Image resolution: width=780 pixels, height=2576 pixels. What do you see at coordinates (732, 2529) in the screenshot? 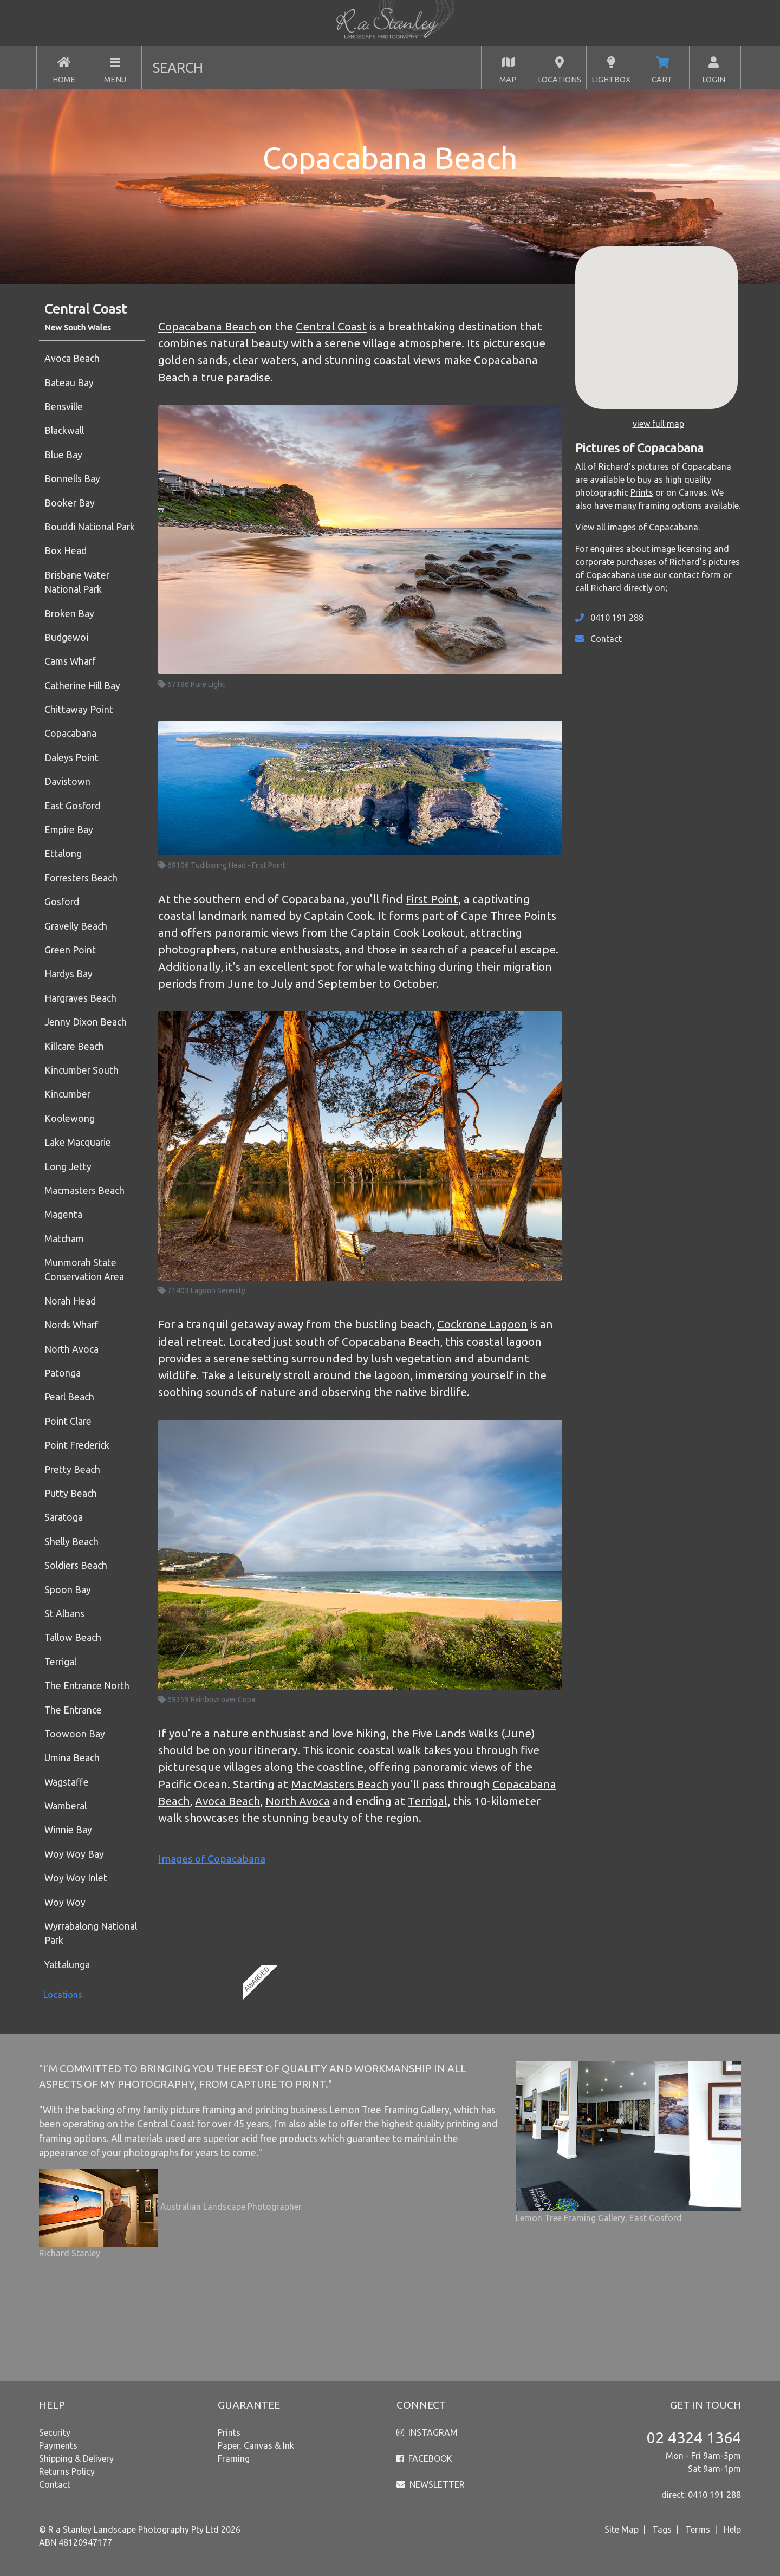
I see `Help` at bounding box center [732, 2529].